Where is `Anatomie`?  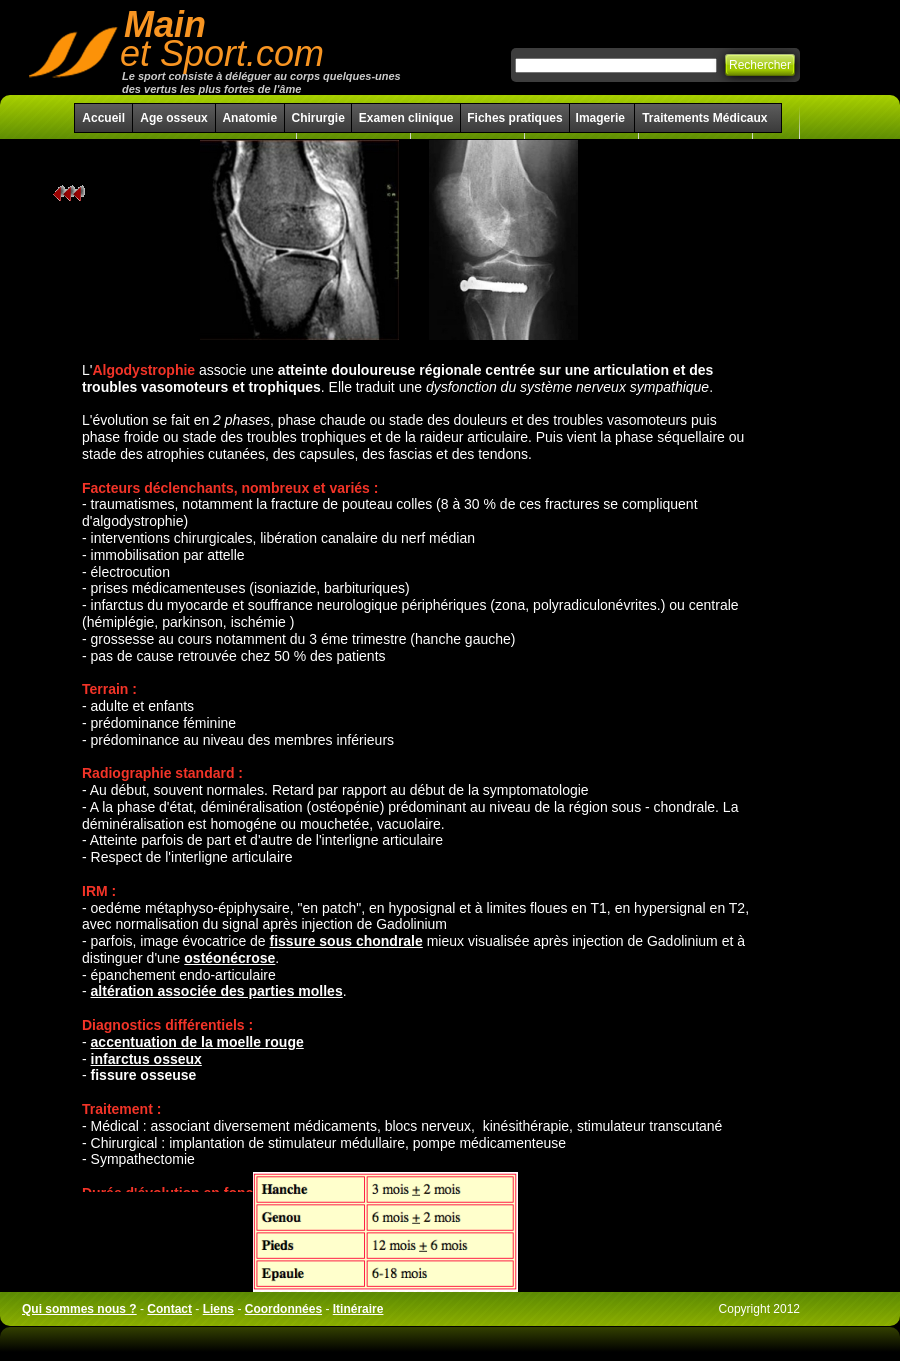
Anatomie is located at coordinates (249, 118).